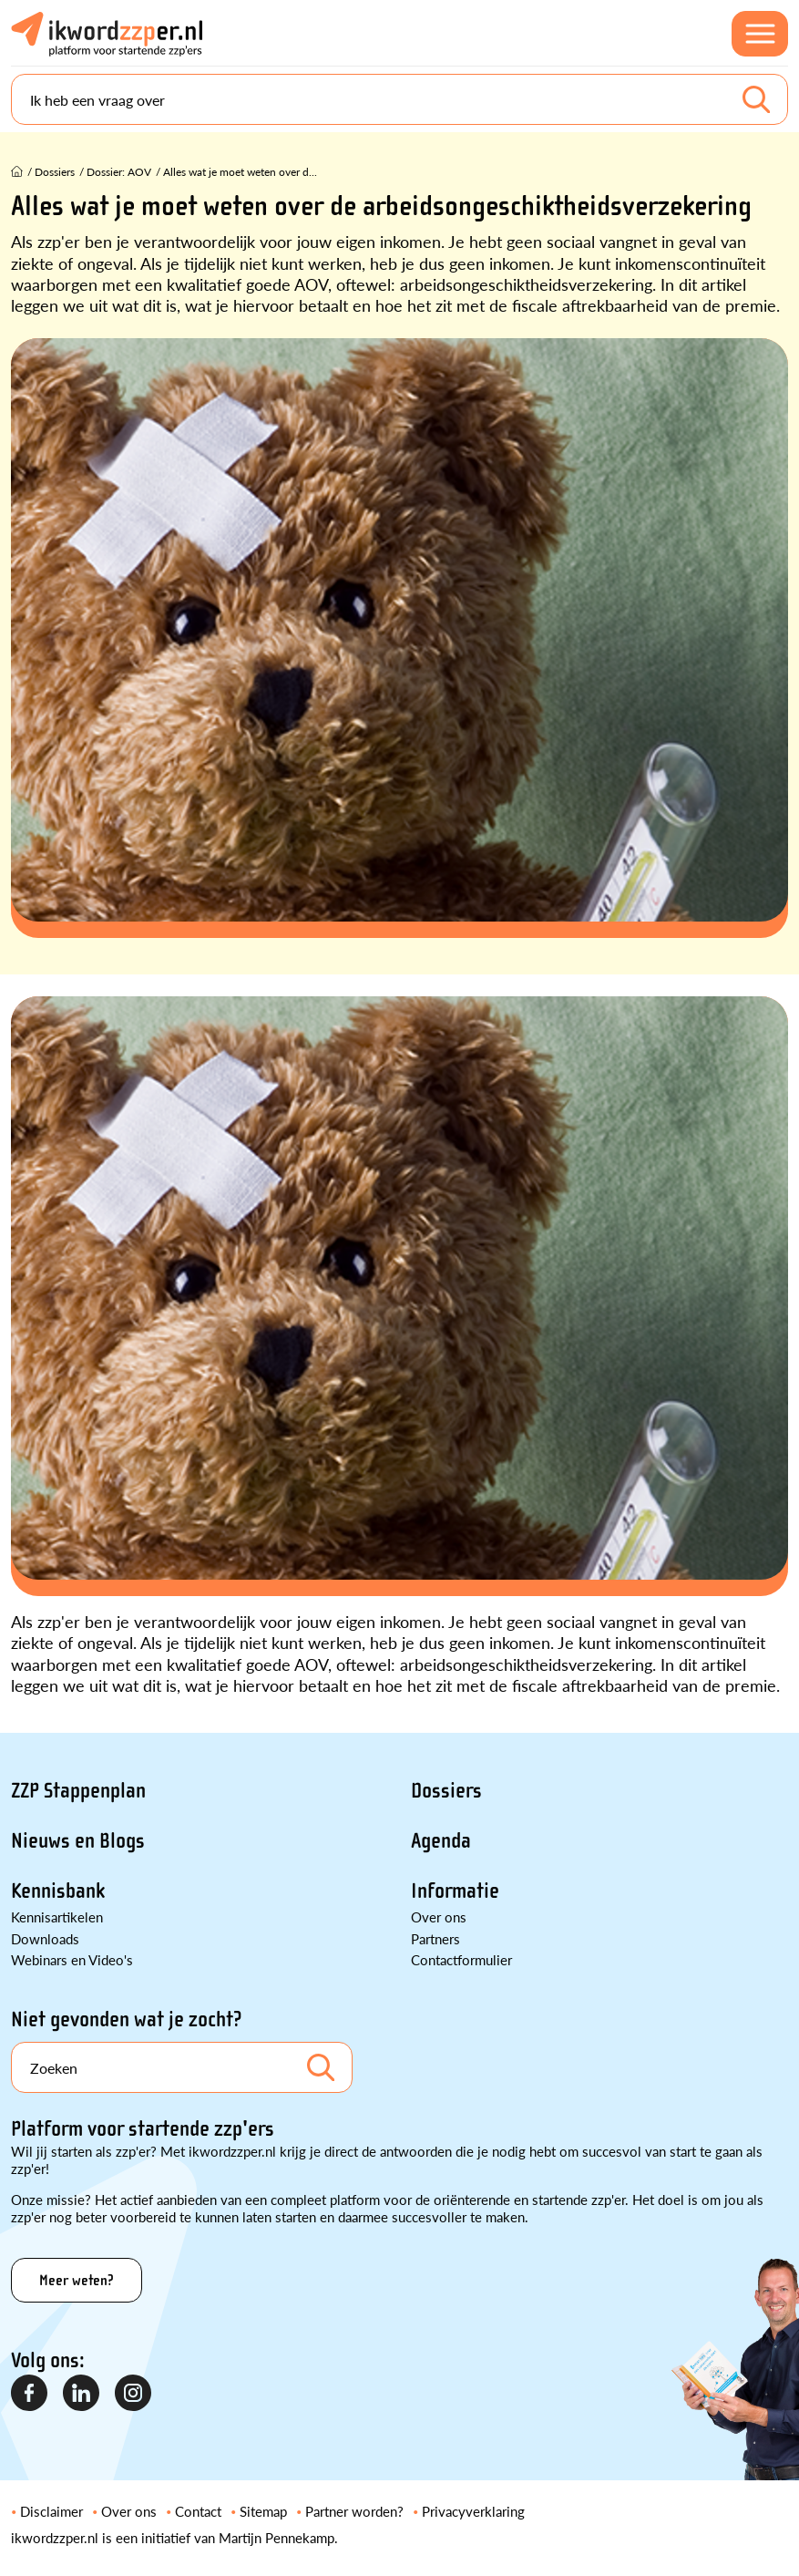 The image size is (799, 2576). Describe the element at coordinates (51, 2510) in the screenshot. I see `Disclaimer` at that location.